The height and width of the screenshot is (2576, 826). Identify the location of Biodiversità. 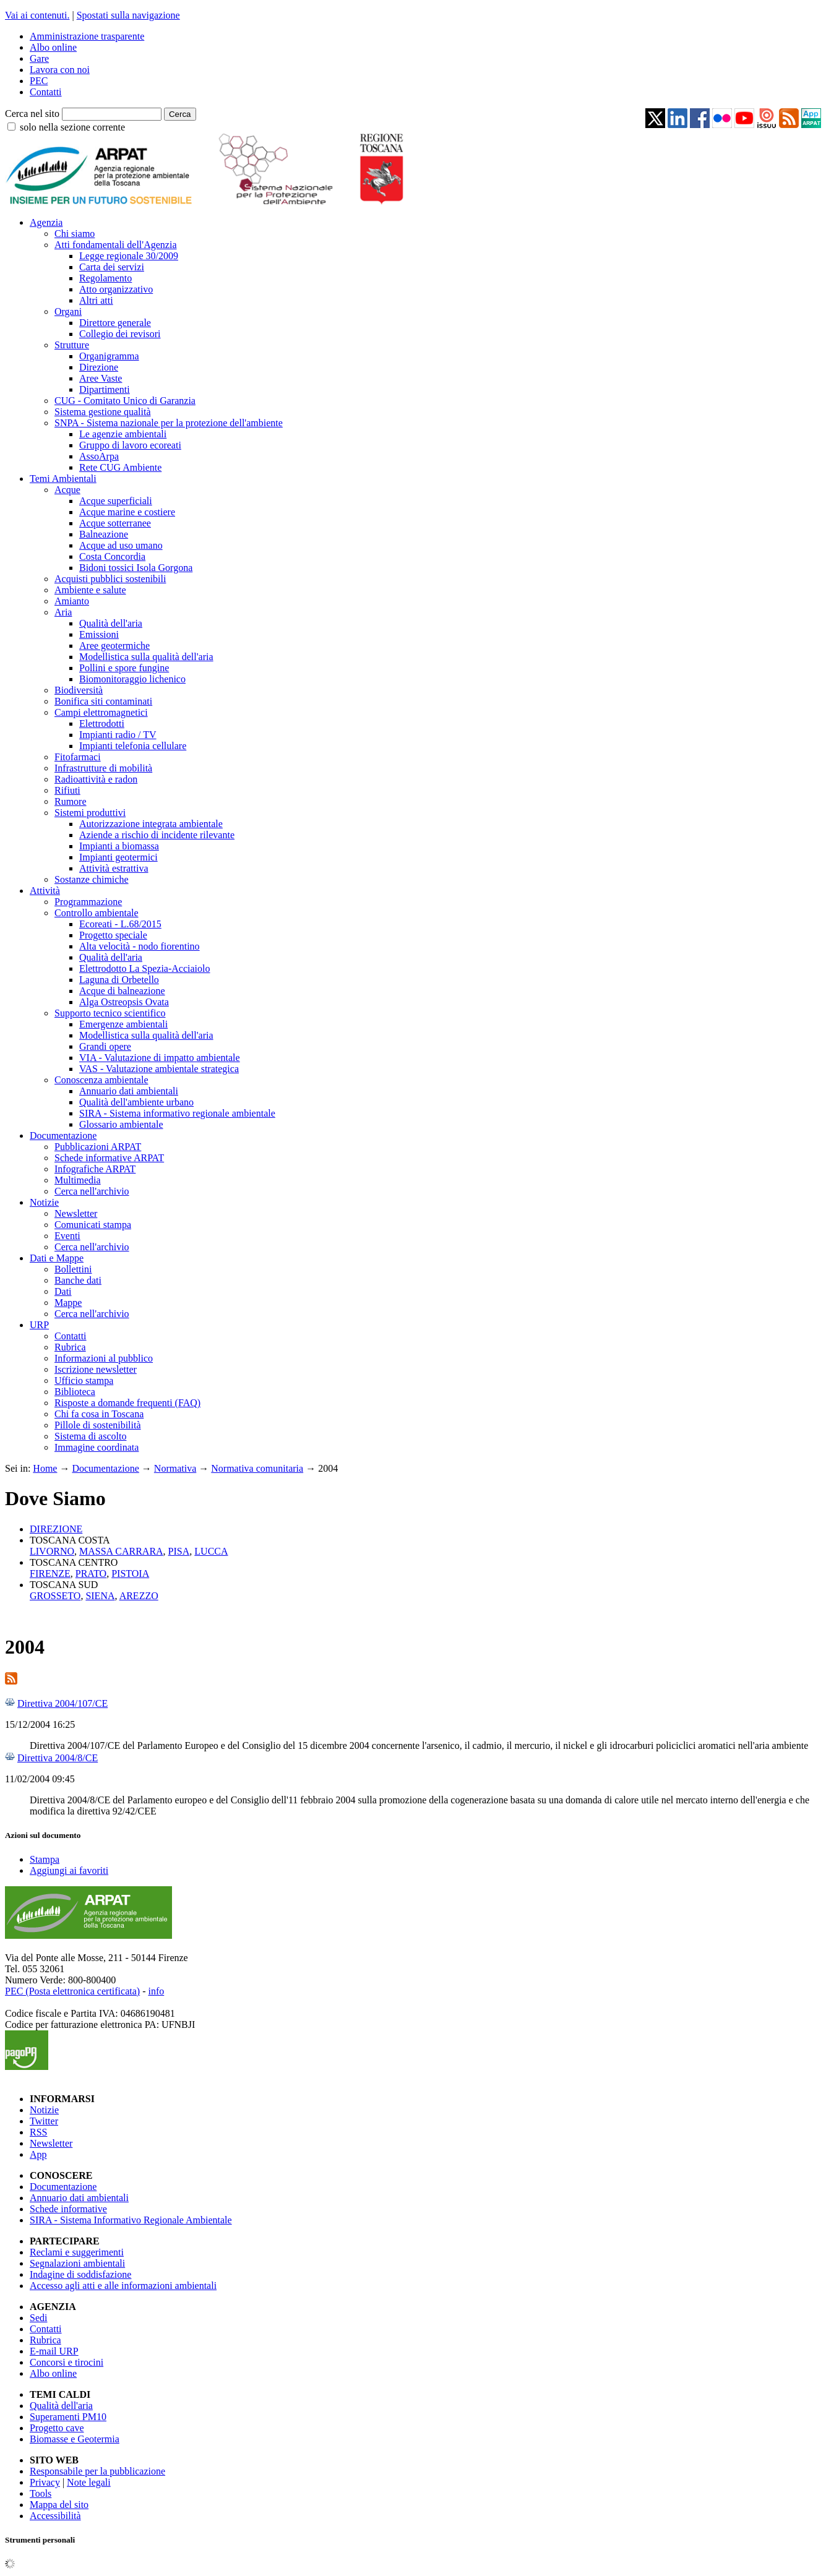
(78, 690).